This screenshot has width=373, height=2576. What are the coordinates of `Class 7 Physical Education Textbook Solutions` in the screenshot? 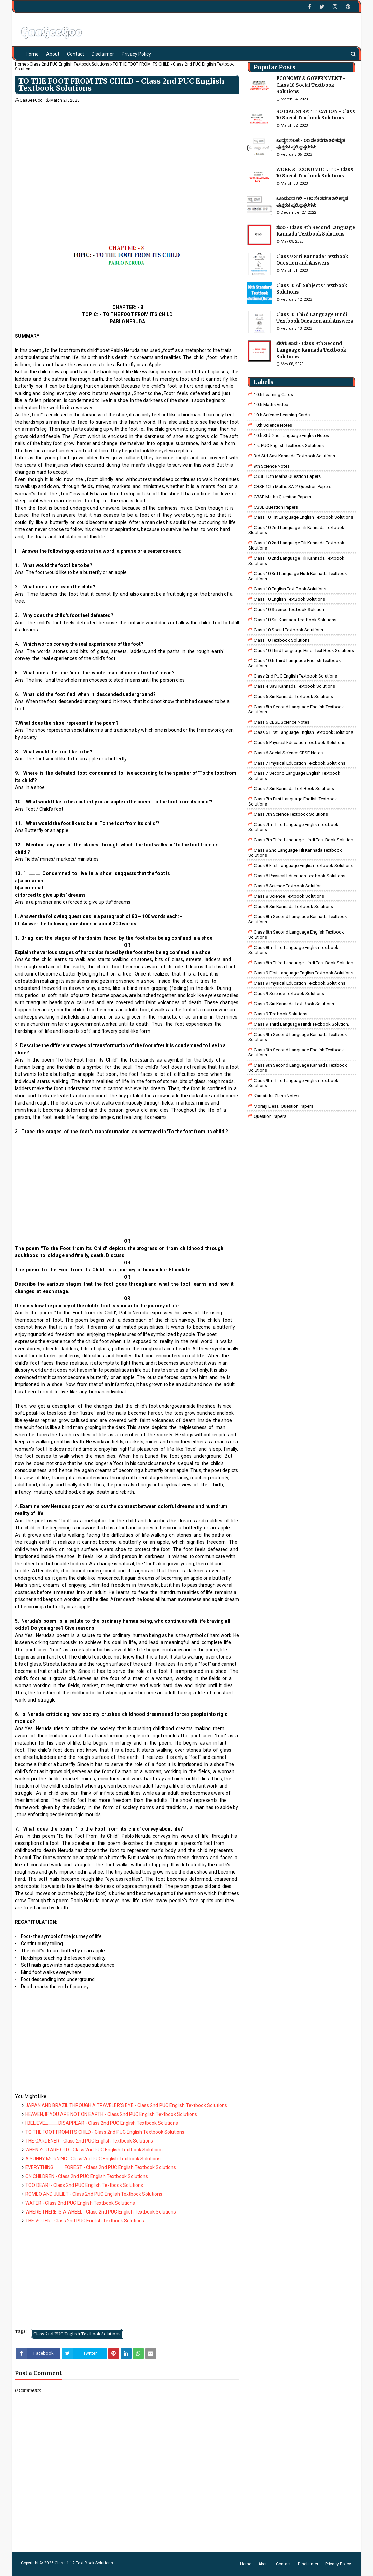 It's located at (299, 763).